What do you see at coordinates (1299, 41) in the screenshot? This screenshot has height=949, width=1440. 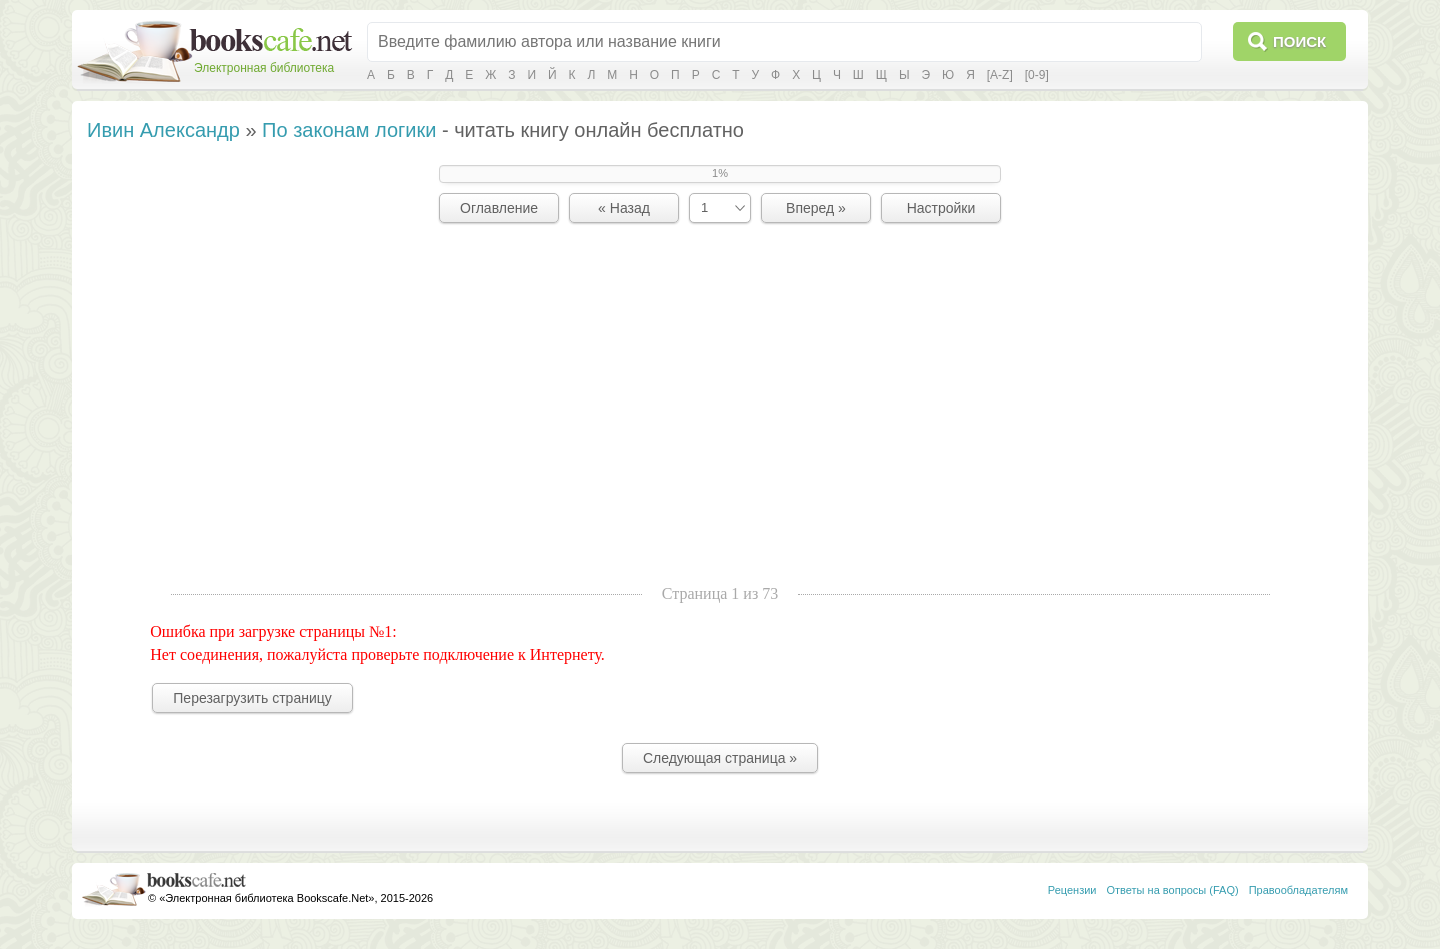 I see `Поиск` at bounding box center [1299, 41].